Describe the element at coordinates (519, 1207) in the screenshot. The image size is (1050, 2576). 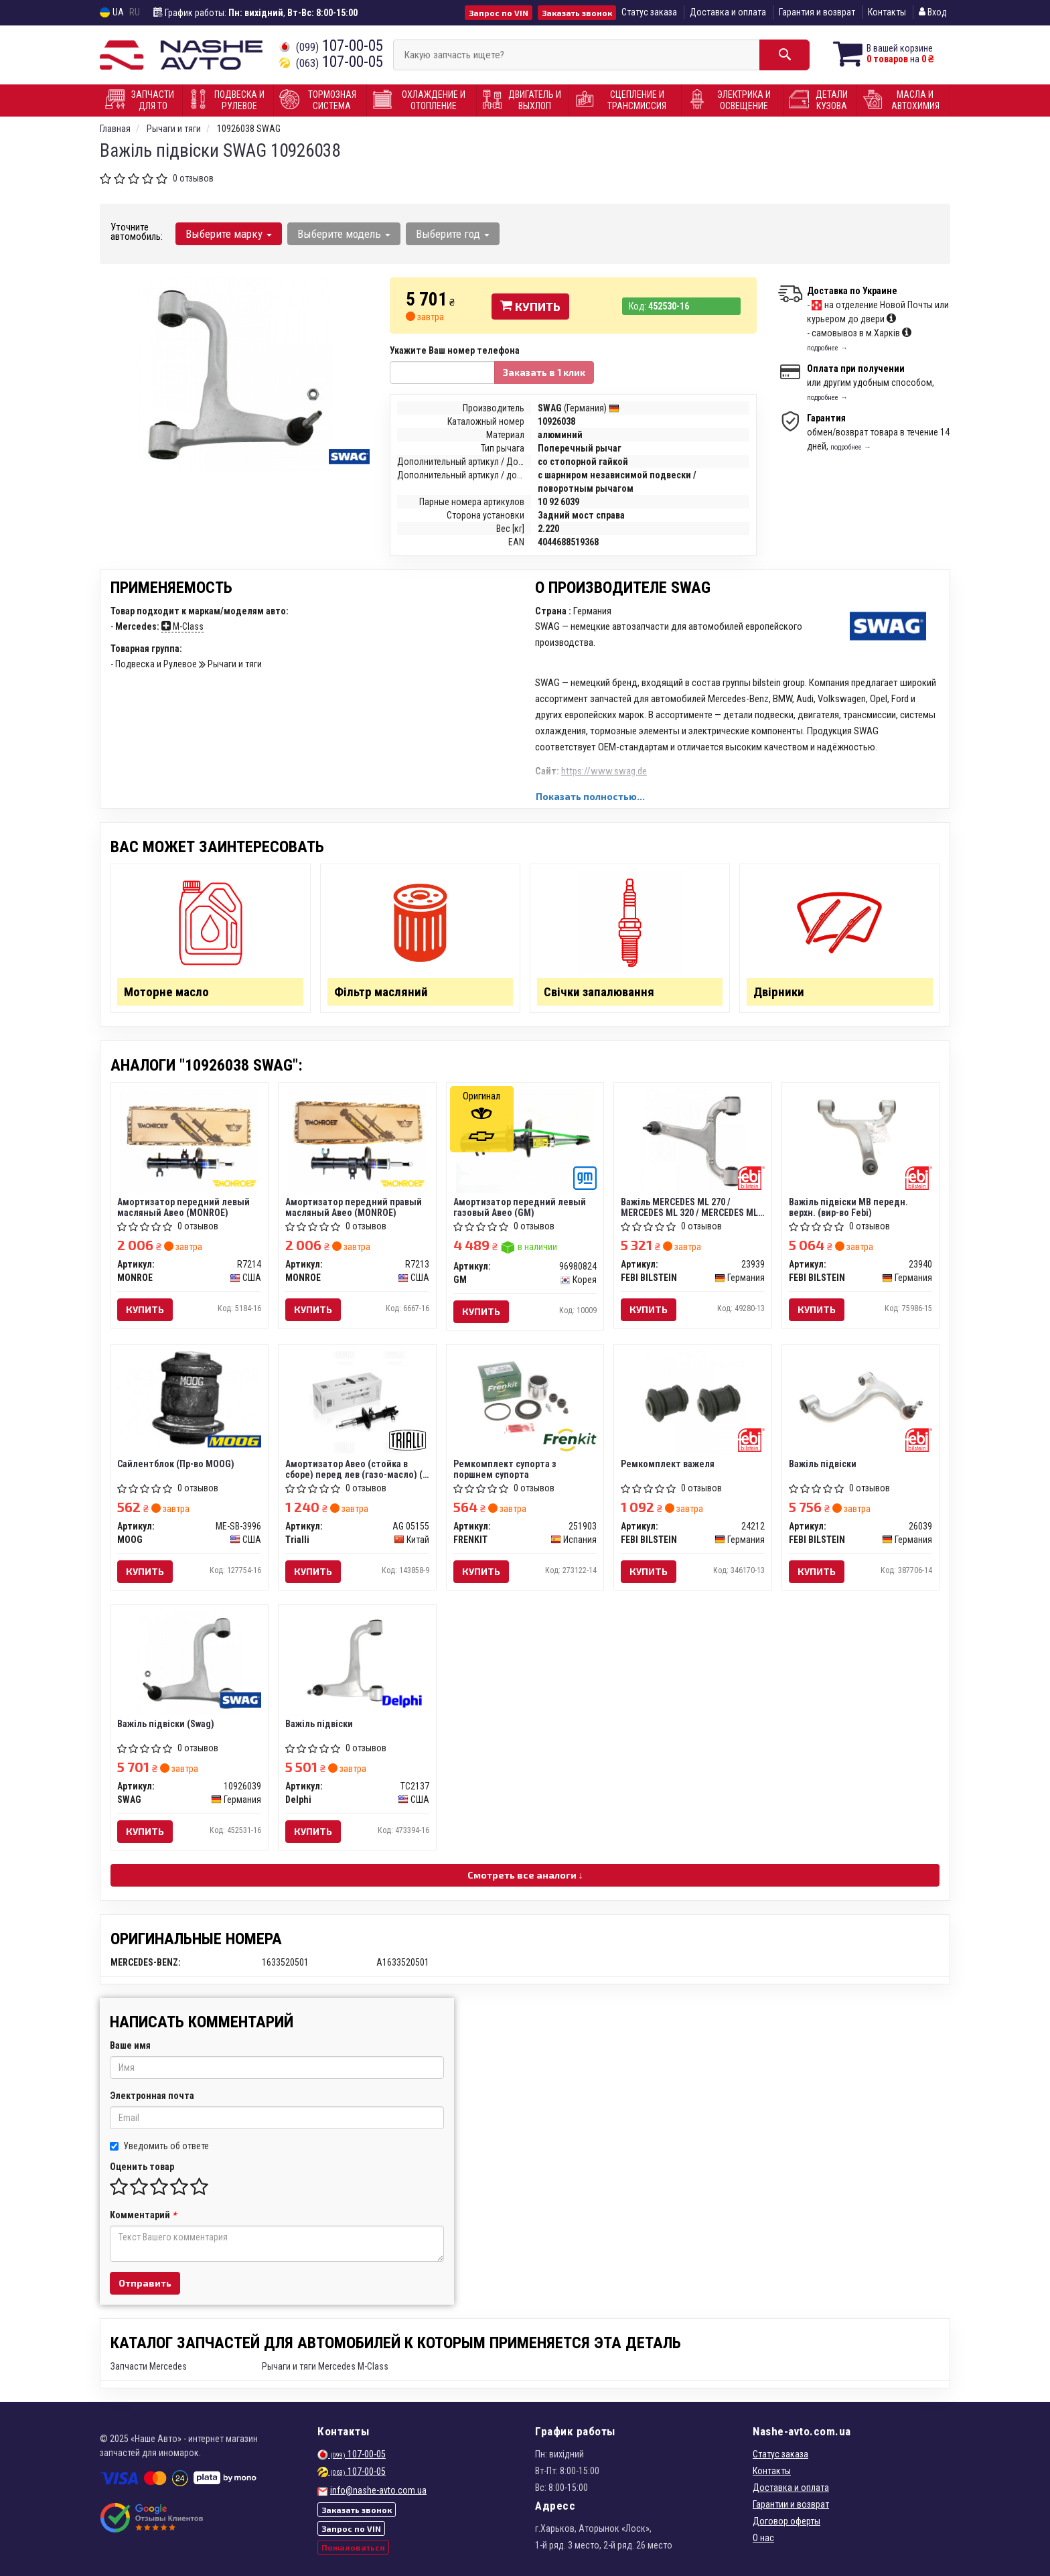
I see `Амортизатор передний левый газовый Авео (GM)` at that location.